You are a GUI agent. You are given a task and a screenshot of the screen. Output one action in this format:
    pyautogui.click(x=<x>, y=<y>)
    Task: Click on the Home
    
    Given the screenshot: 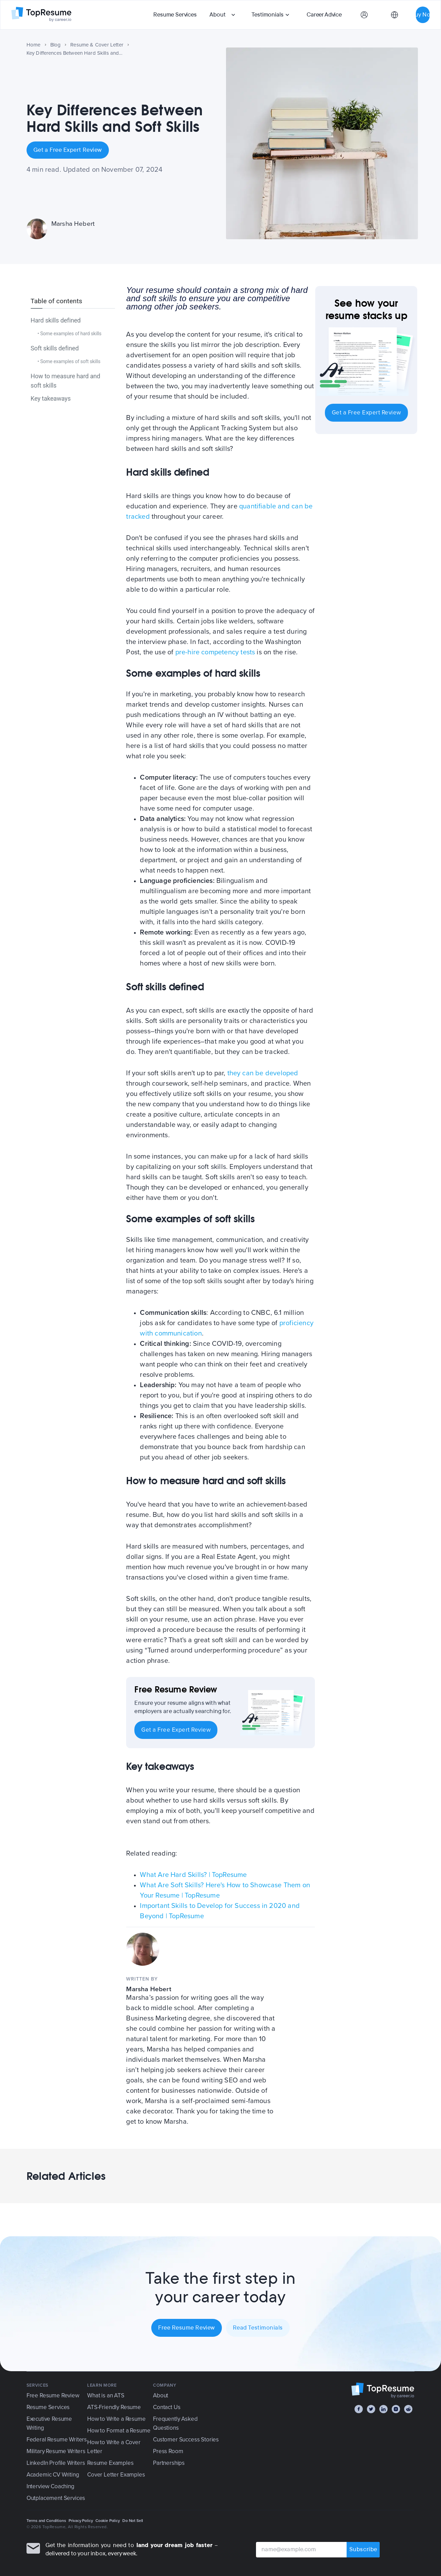 What is the action you would take?
    pyautogui.click(x=34, y=45)
    